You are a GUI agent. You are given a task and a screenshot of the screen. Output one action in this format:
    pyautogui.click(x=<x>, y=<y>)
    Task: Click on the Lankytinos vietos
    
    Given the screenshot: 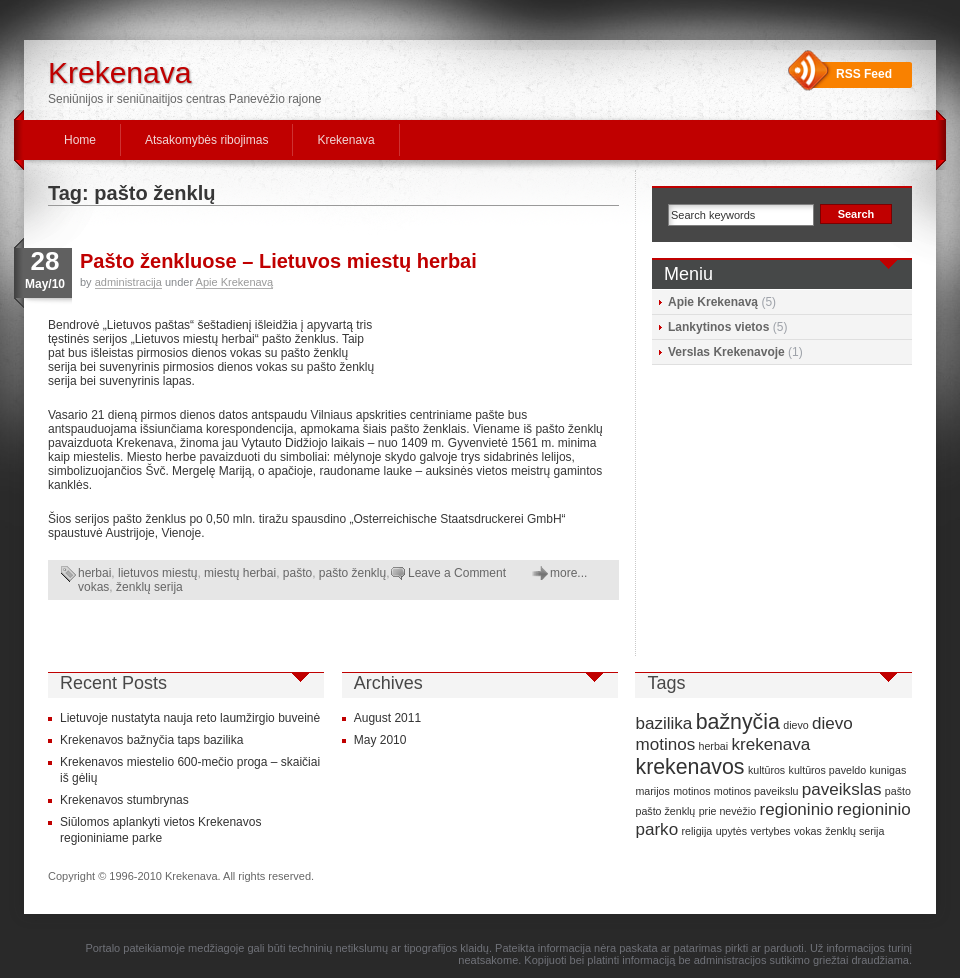 What is the action you would take?
    pyautogui.click(x=718, y=327)
    